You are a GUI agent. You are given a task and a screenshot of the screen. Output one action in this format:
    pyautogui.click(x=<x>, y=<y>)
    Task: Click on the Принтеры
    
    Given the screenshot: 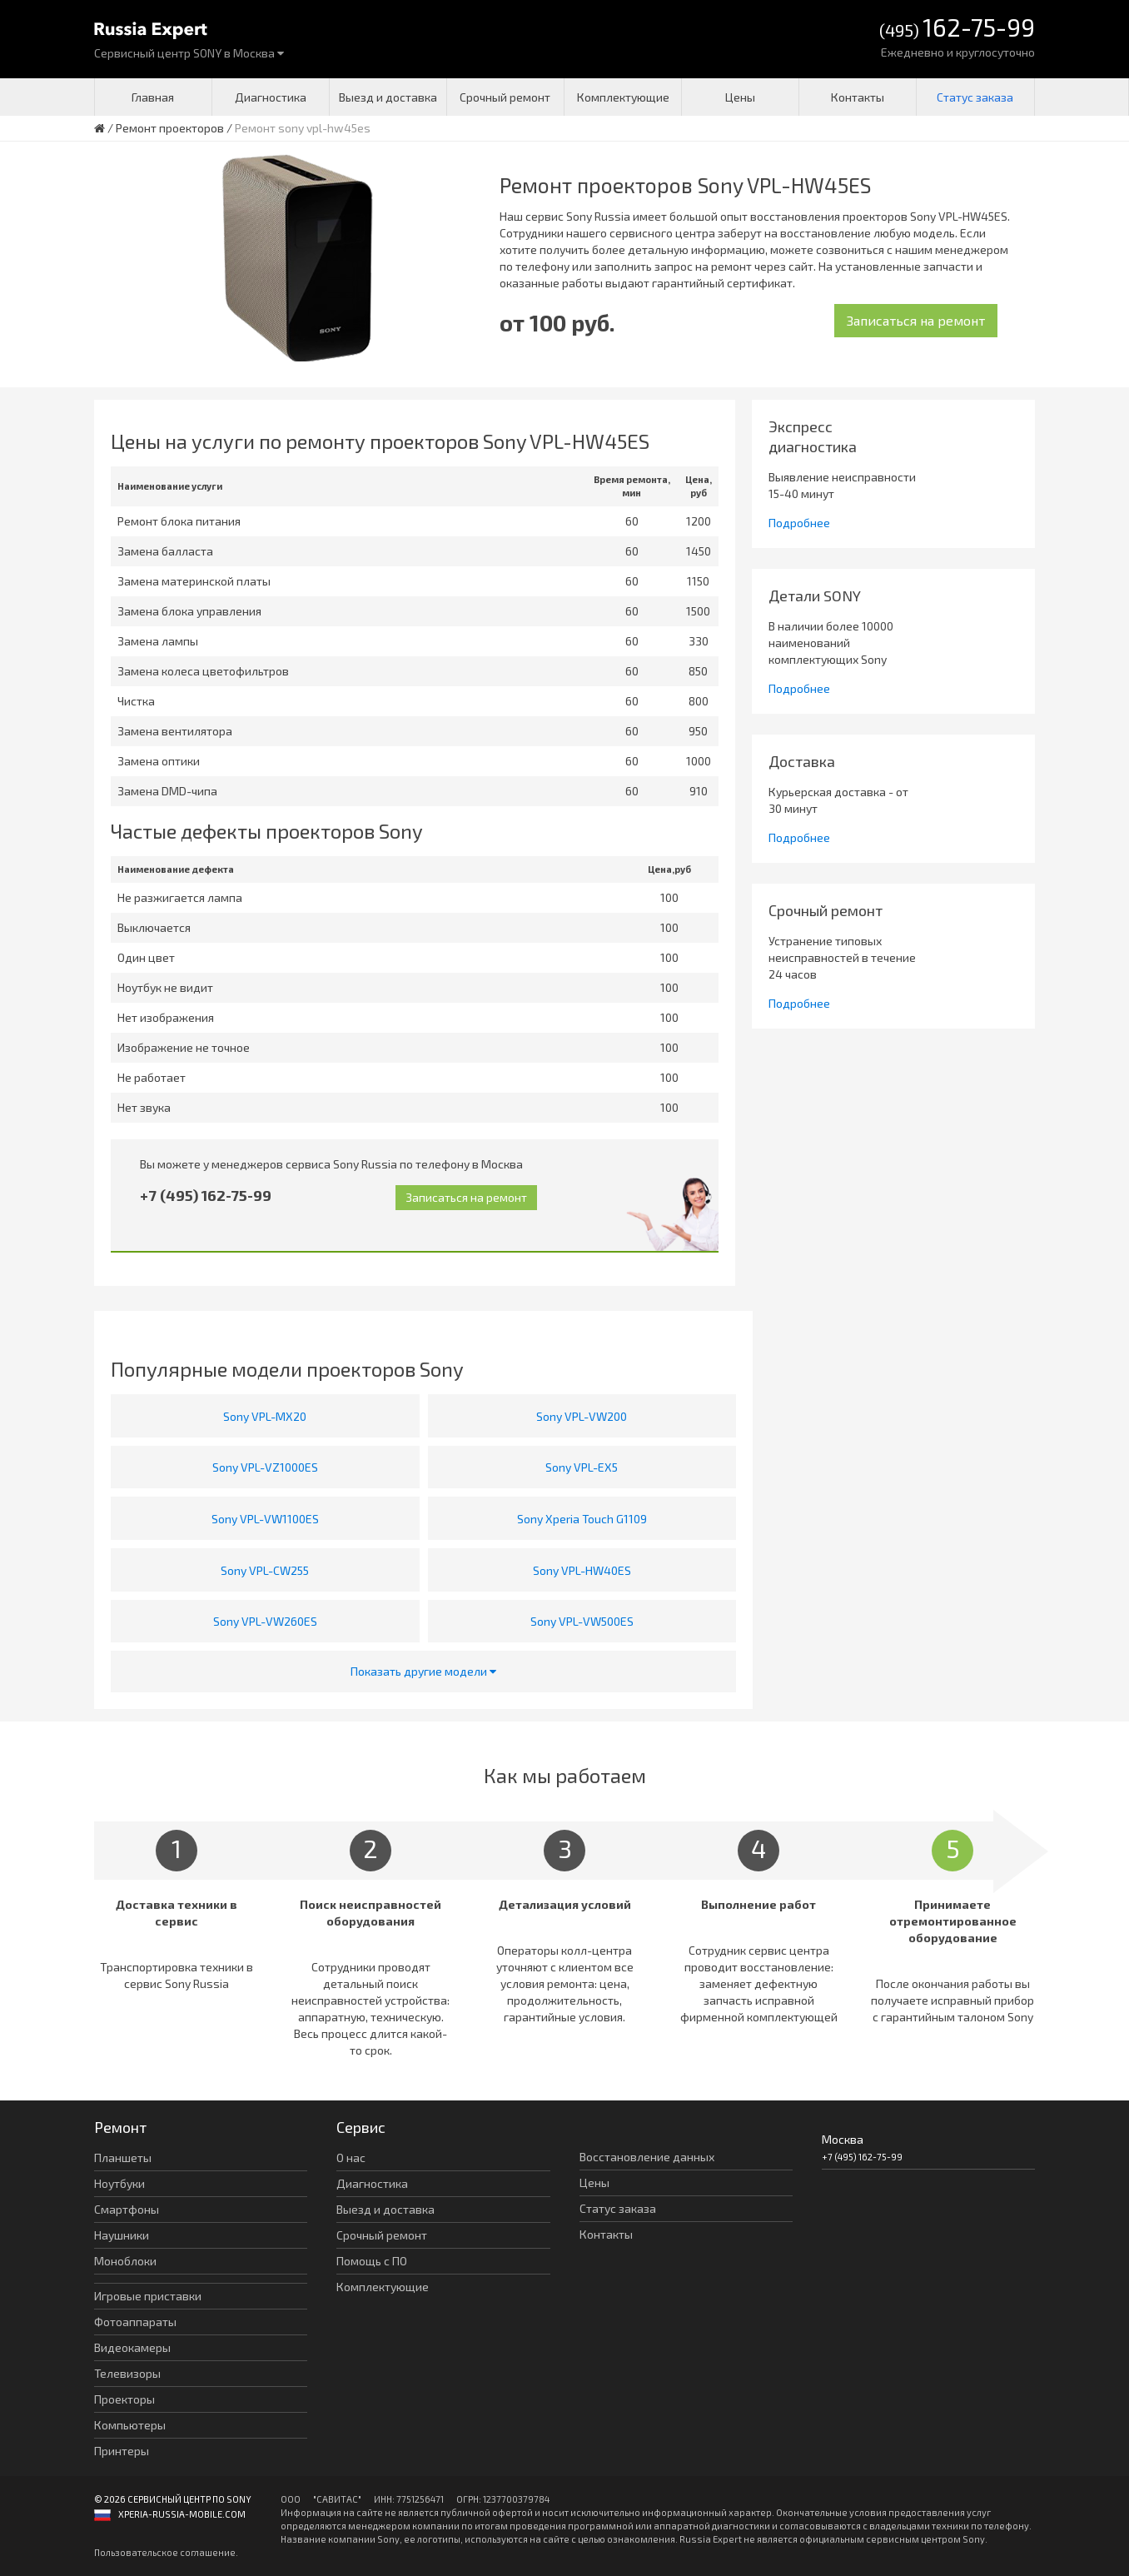 What is the action you would take?
    pyautogui.click(x=121, y=2451)
    